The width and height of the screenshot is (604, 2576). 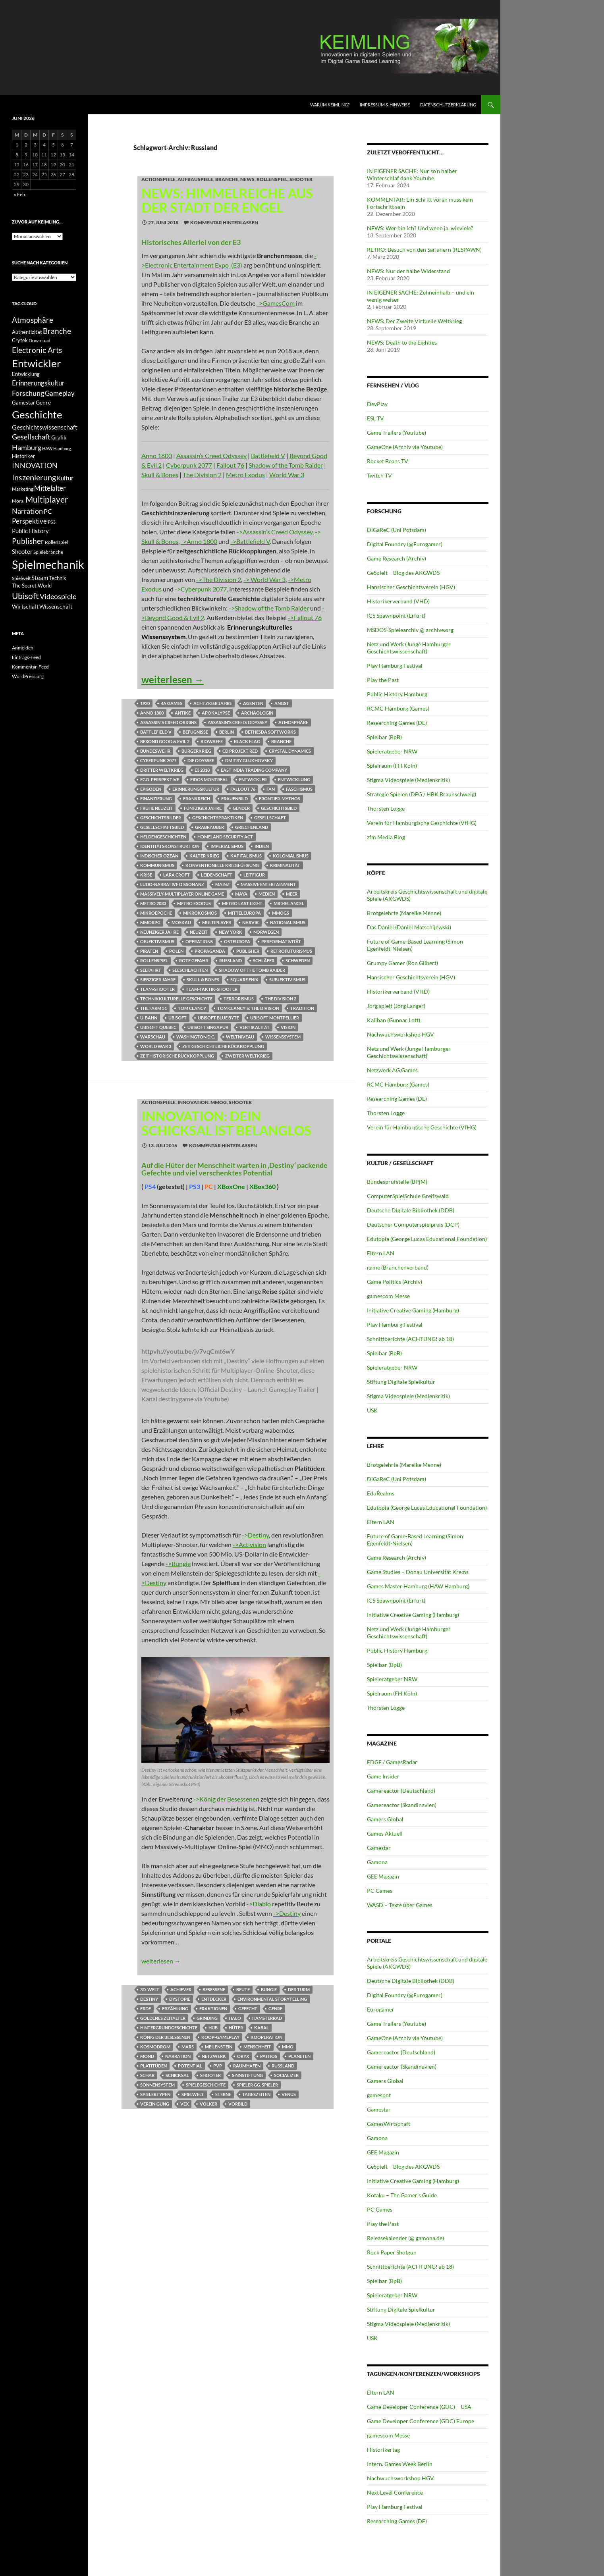 I want to click on East India Trading Company, so click(x=254, y=770).